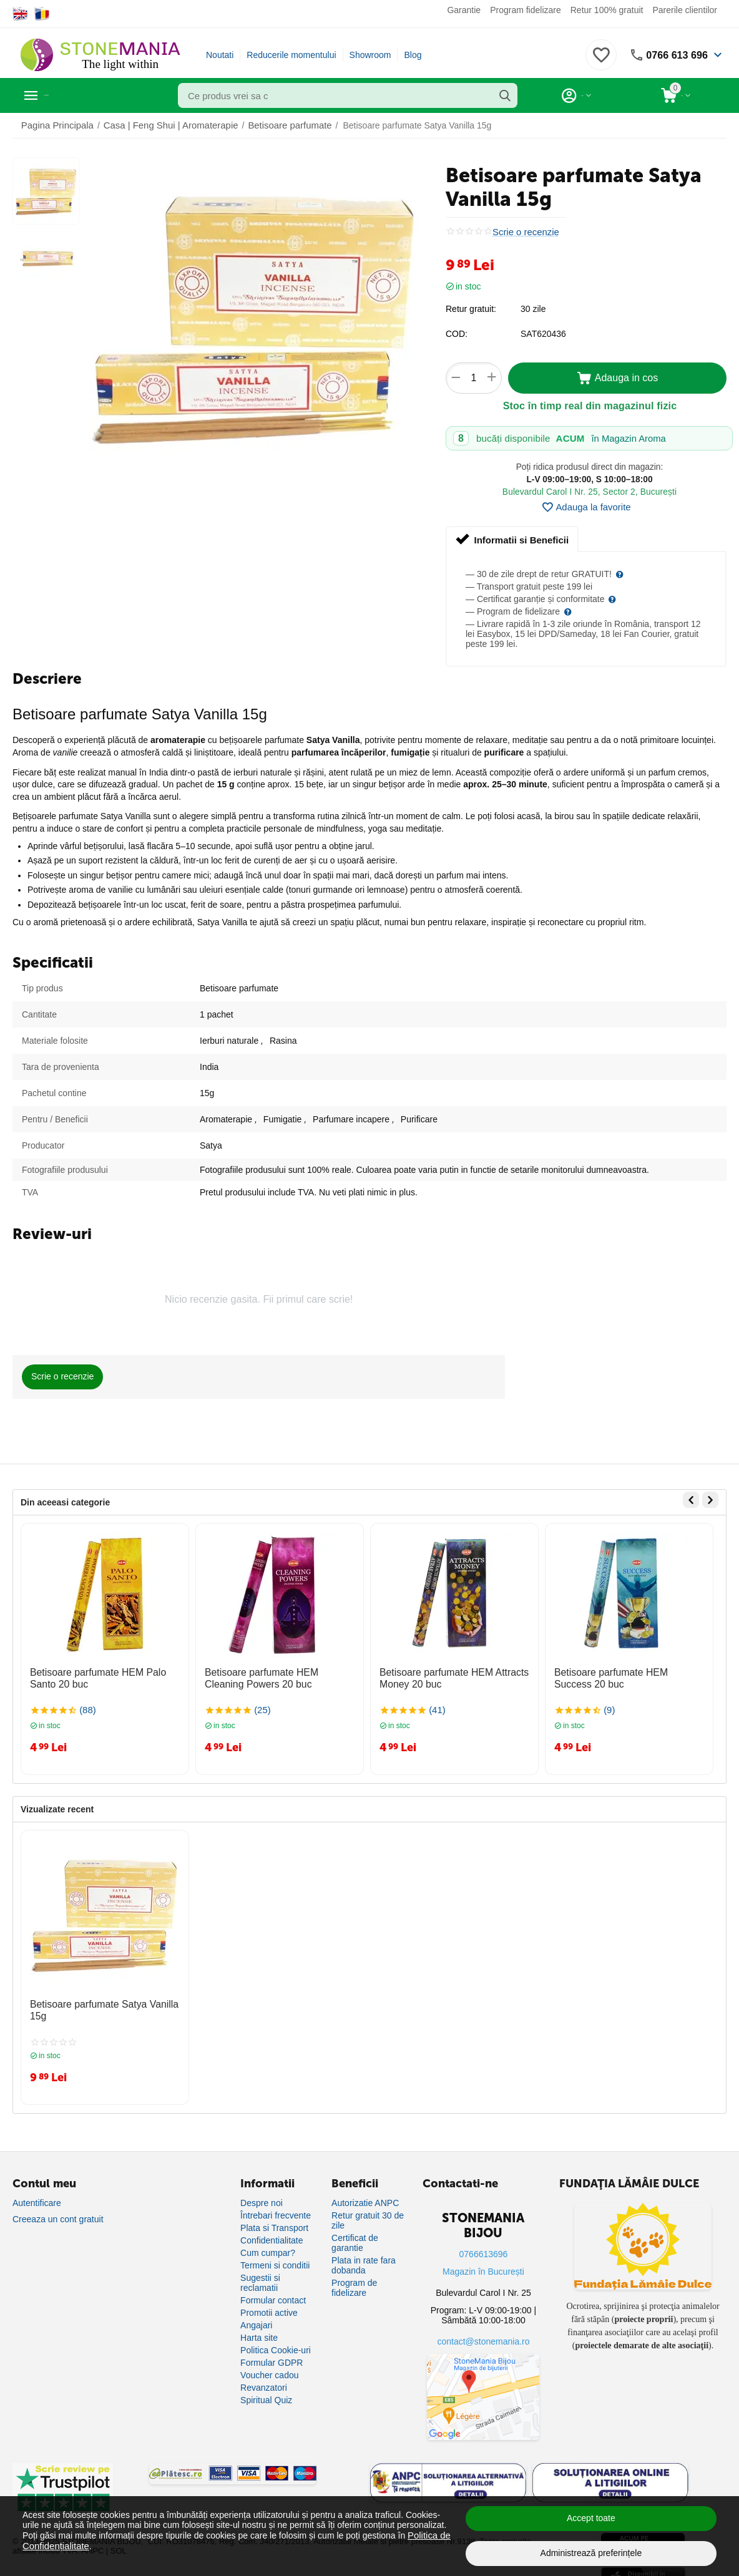 The image size is (739, 2576). Describe the element at coordinates (266, 2391) in the screenshot. I see `Spiritual Quiz` at that location.